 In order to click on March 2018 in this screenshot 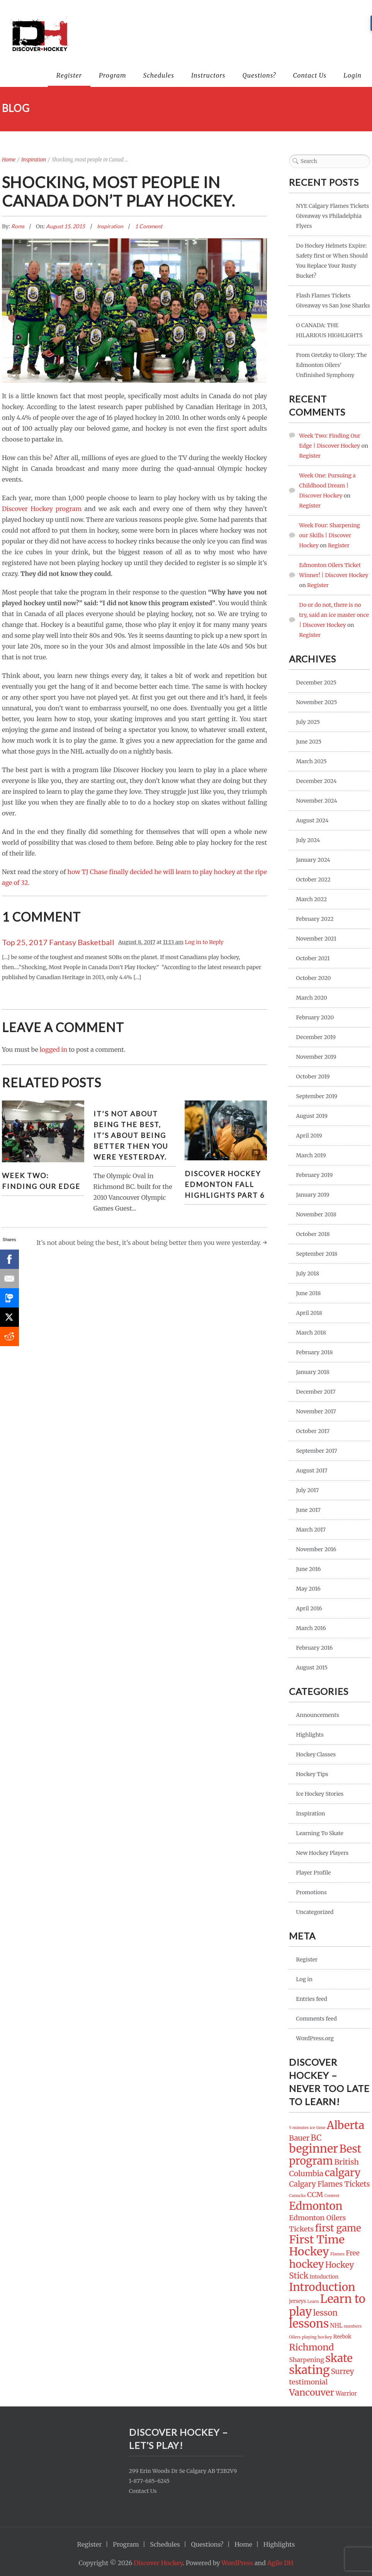, I will do `click(311, 1332)`.